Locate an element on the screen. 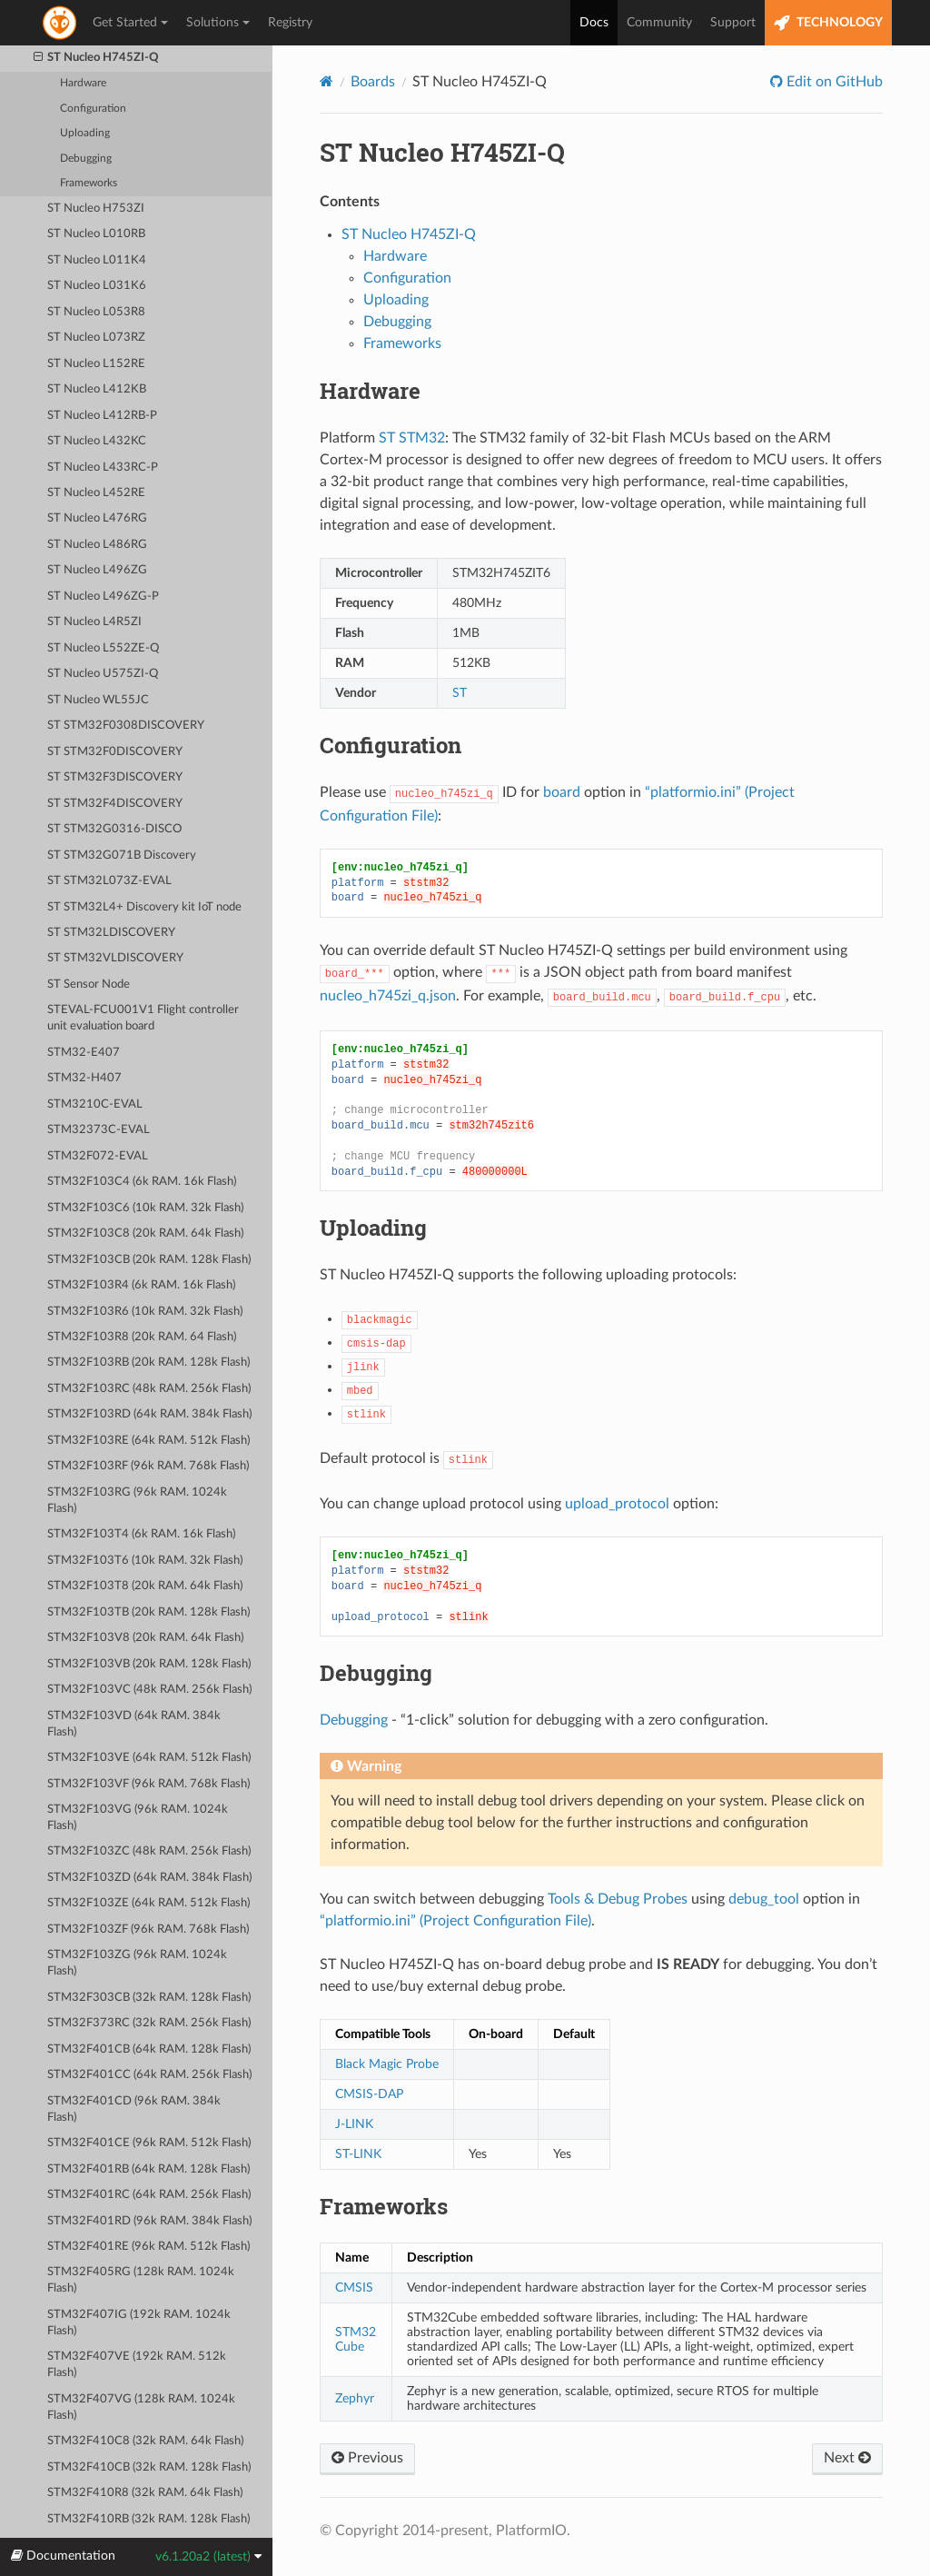 The height and width of the screenshot is (2576, 930). STM32F401RE (96k RAM. 512k Flash) is located at coordinates (148, 2247).